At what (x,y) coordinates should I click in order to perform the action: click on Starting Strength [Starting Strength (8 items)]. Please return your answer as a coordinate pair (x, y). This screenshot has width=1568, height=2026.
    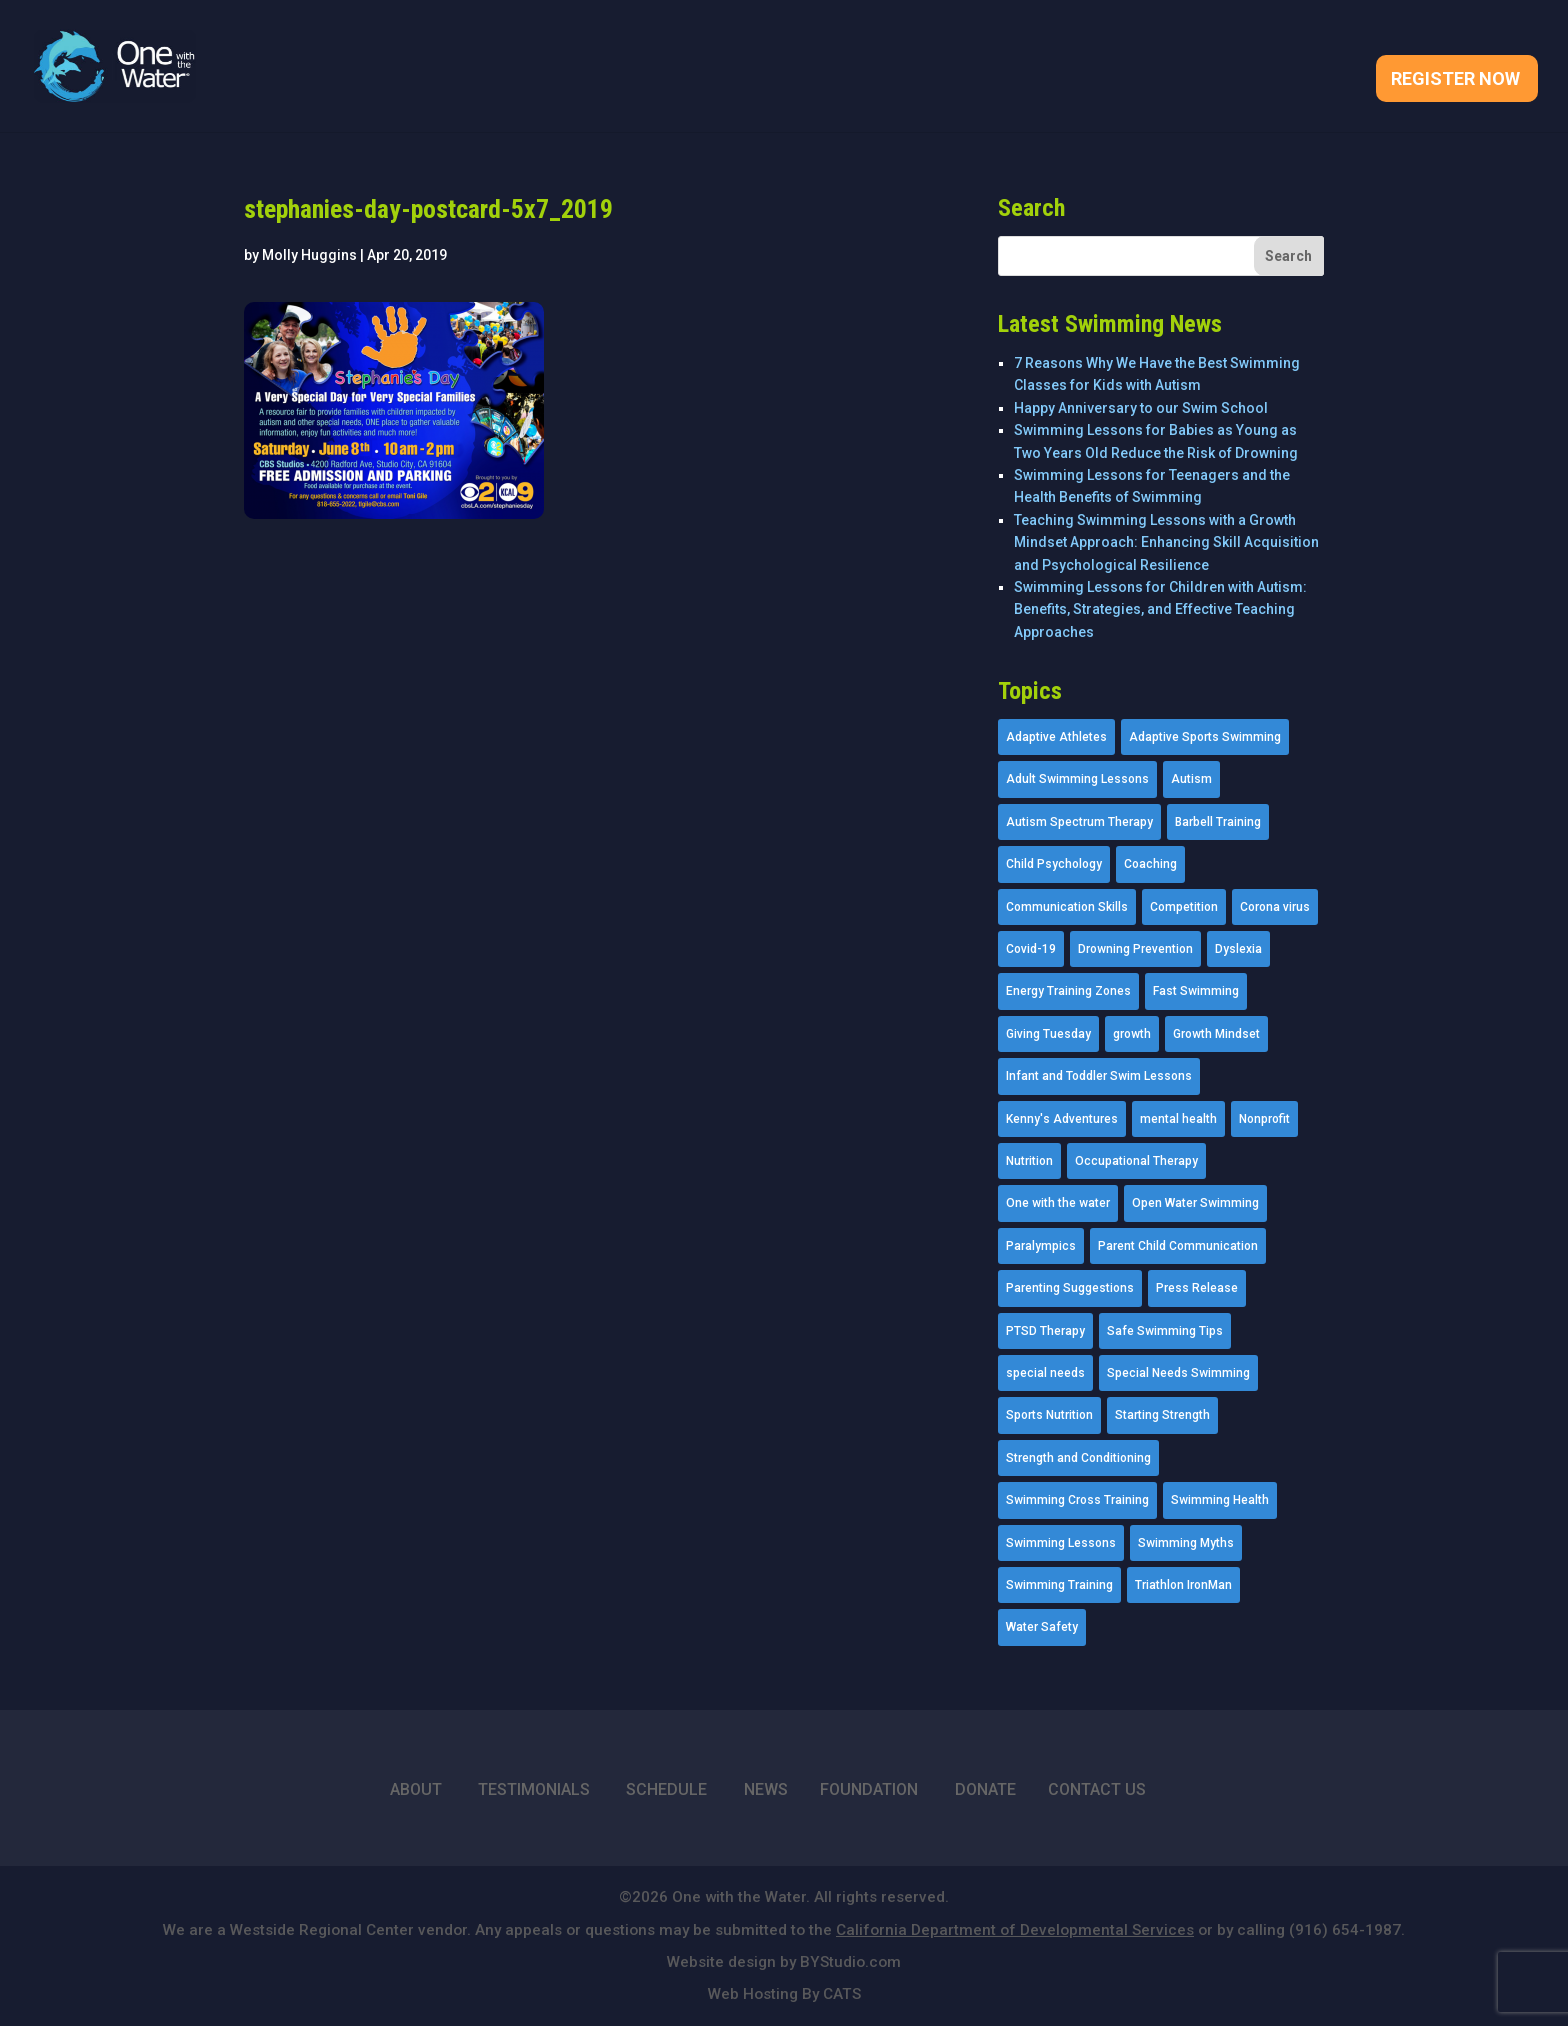
    Looking at the image, I should click on (1162, 1415).